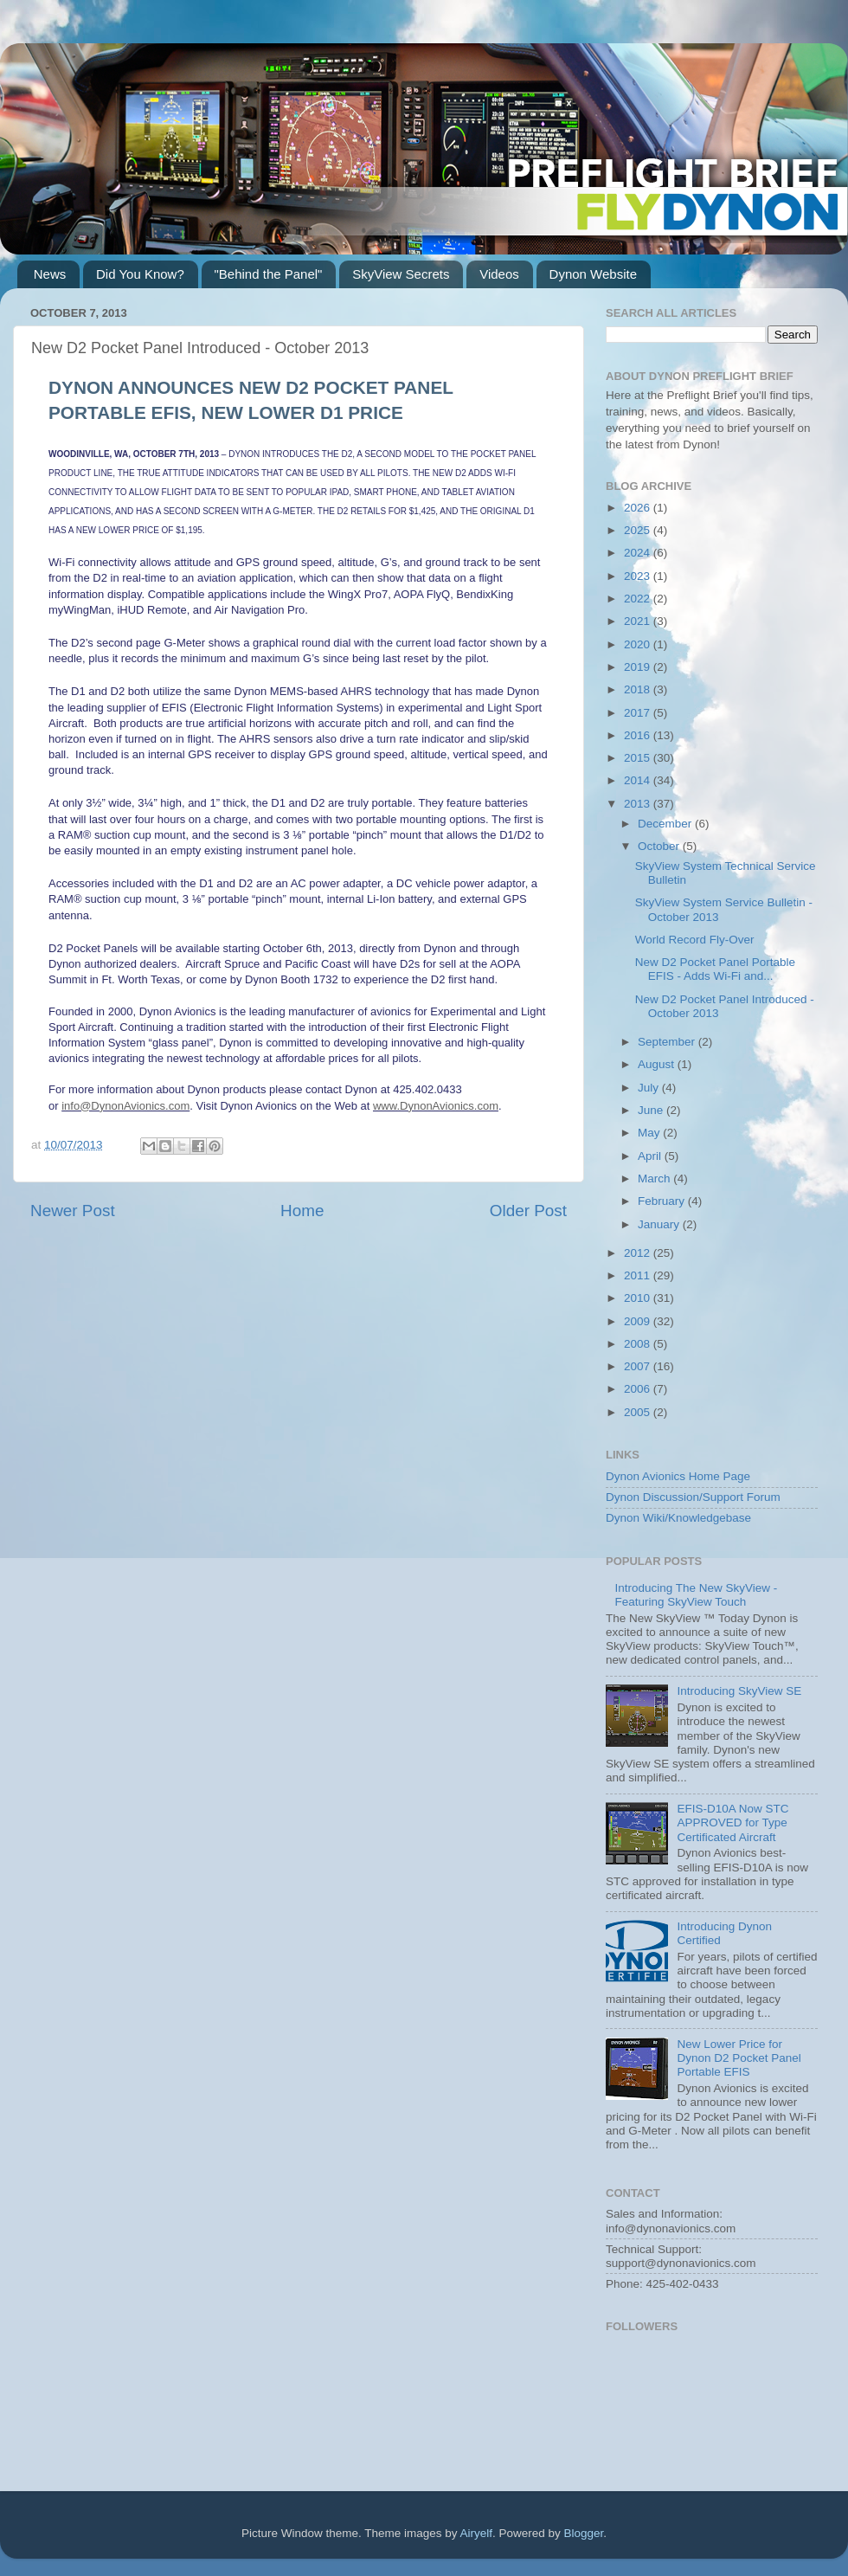 This screenshot has height=2576, width=848. Describe the element at coordinates (638, 712) in the screenshot. I see `2017` at that location.